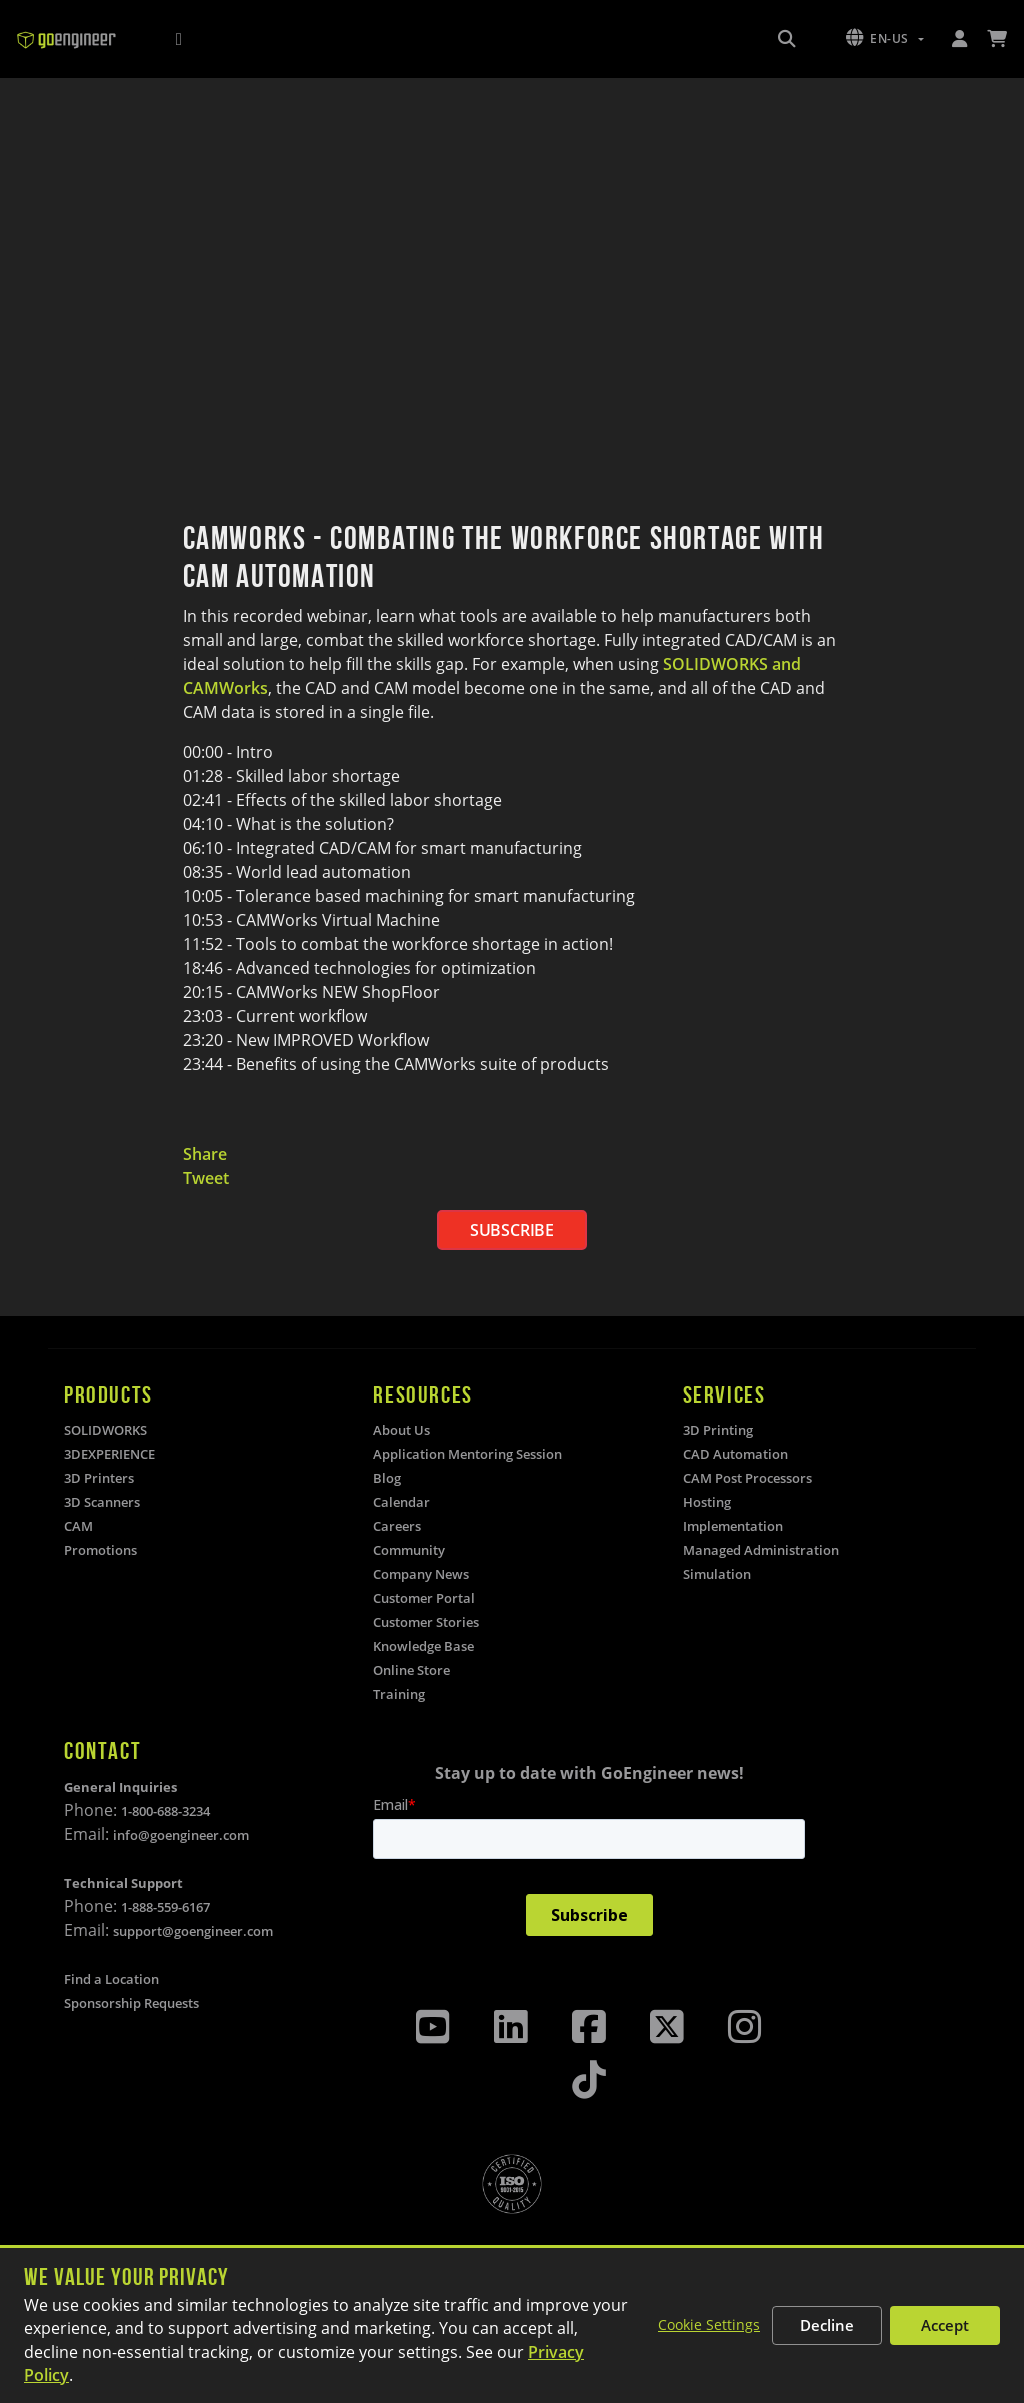  What do you see at coordinates (111, 1979) in the screenshot?
I see `Find a Location` at bounding box center [111, 1979].